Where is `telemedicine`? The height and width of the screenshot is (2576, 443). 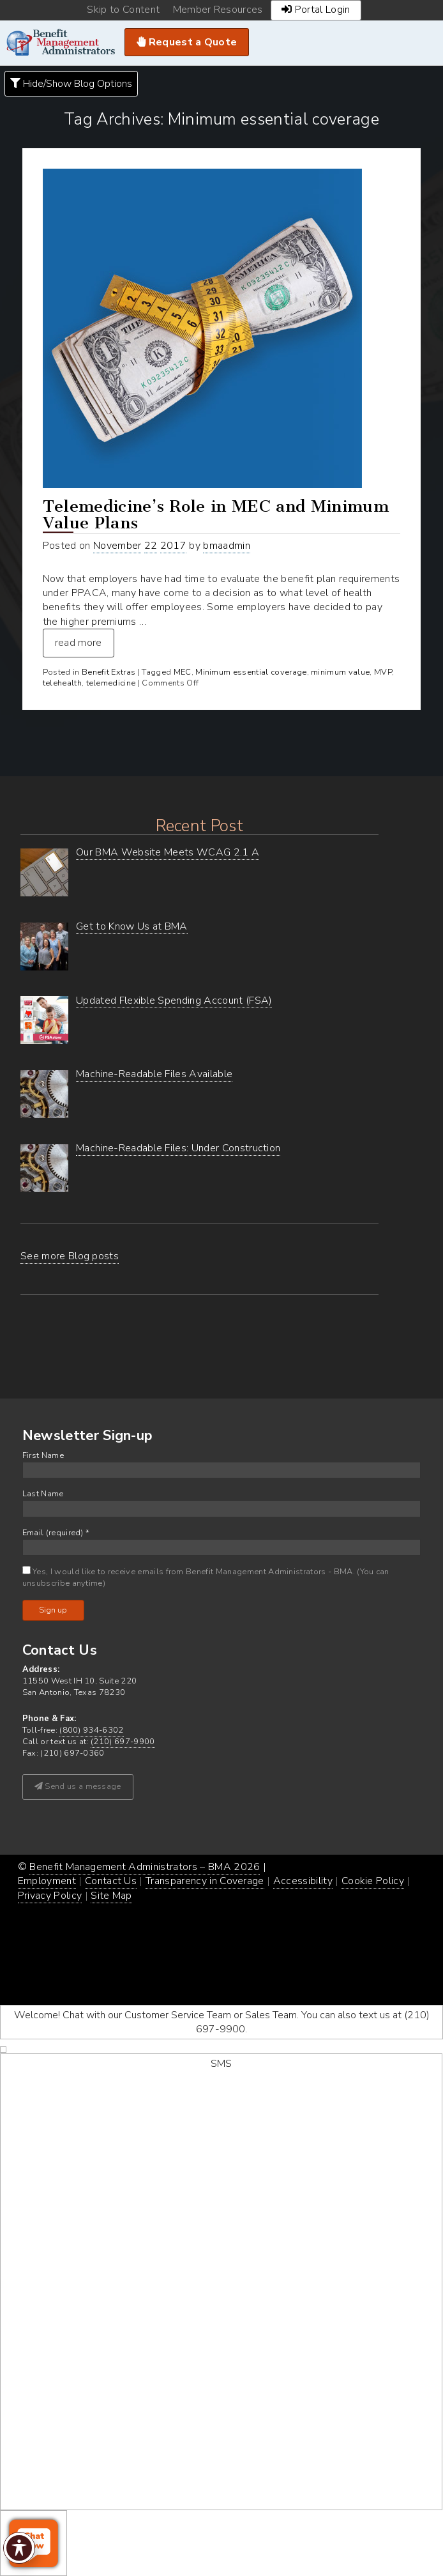
telemedicine is located at coordinates (111, 683).